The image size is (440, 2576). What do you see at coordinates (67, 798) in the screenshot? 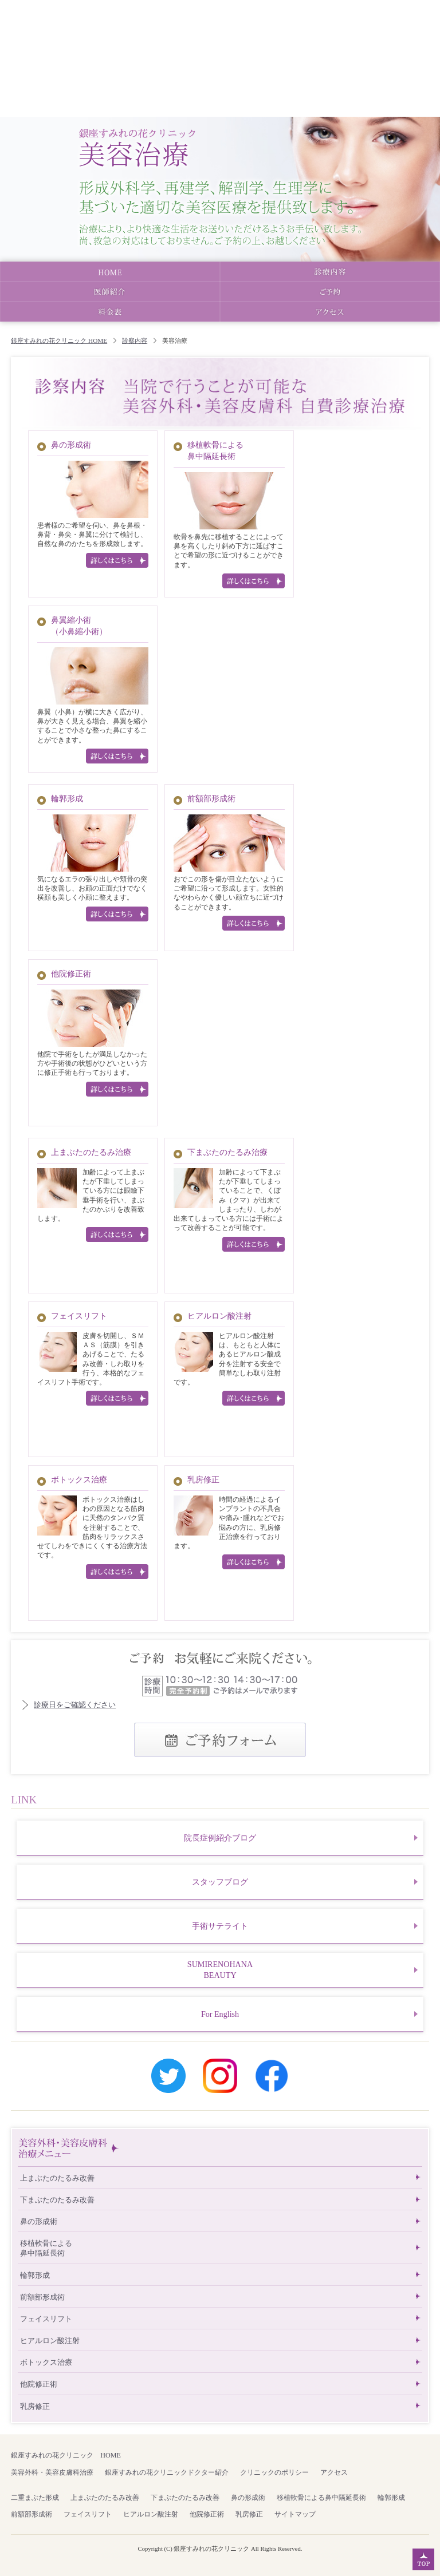
I see `輪郭形成` at bounding box center [67, 798].